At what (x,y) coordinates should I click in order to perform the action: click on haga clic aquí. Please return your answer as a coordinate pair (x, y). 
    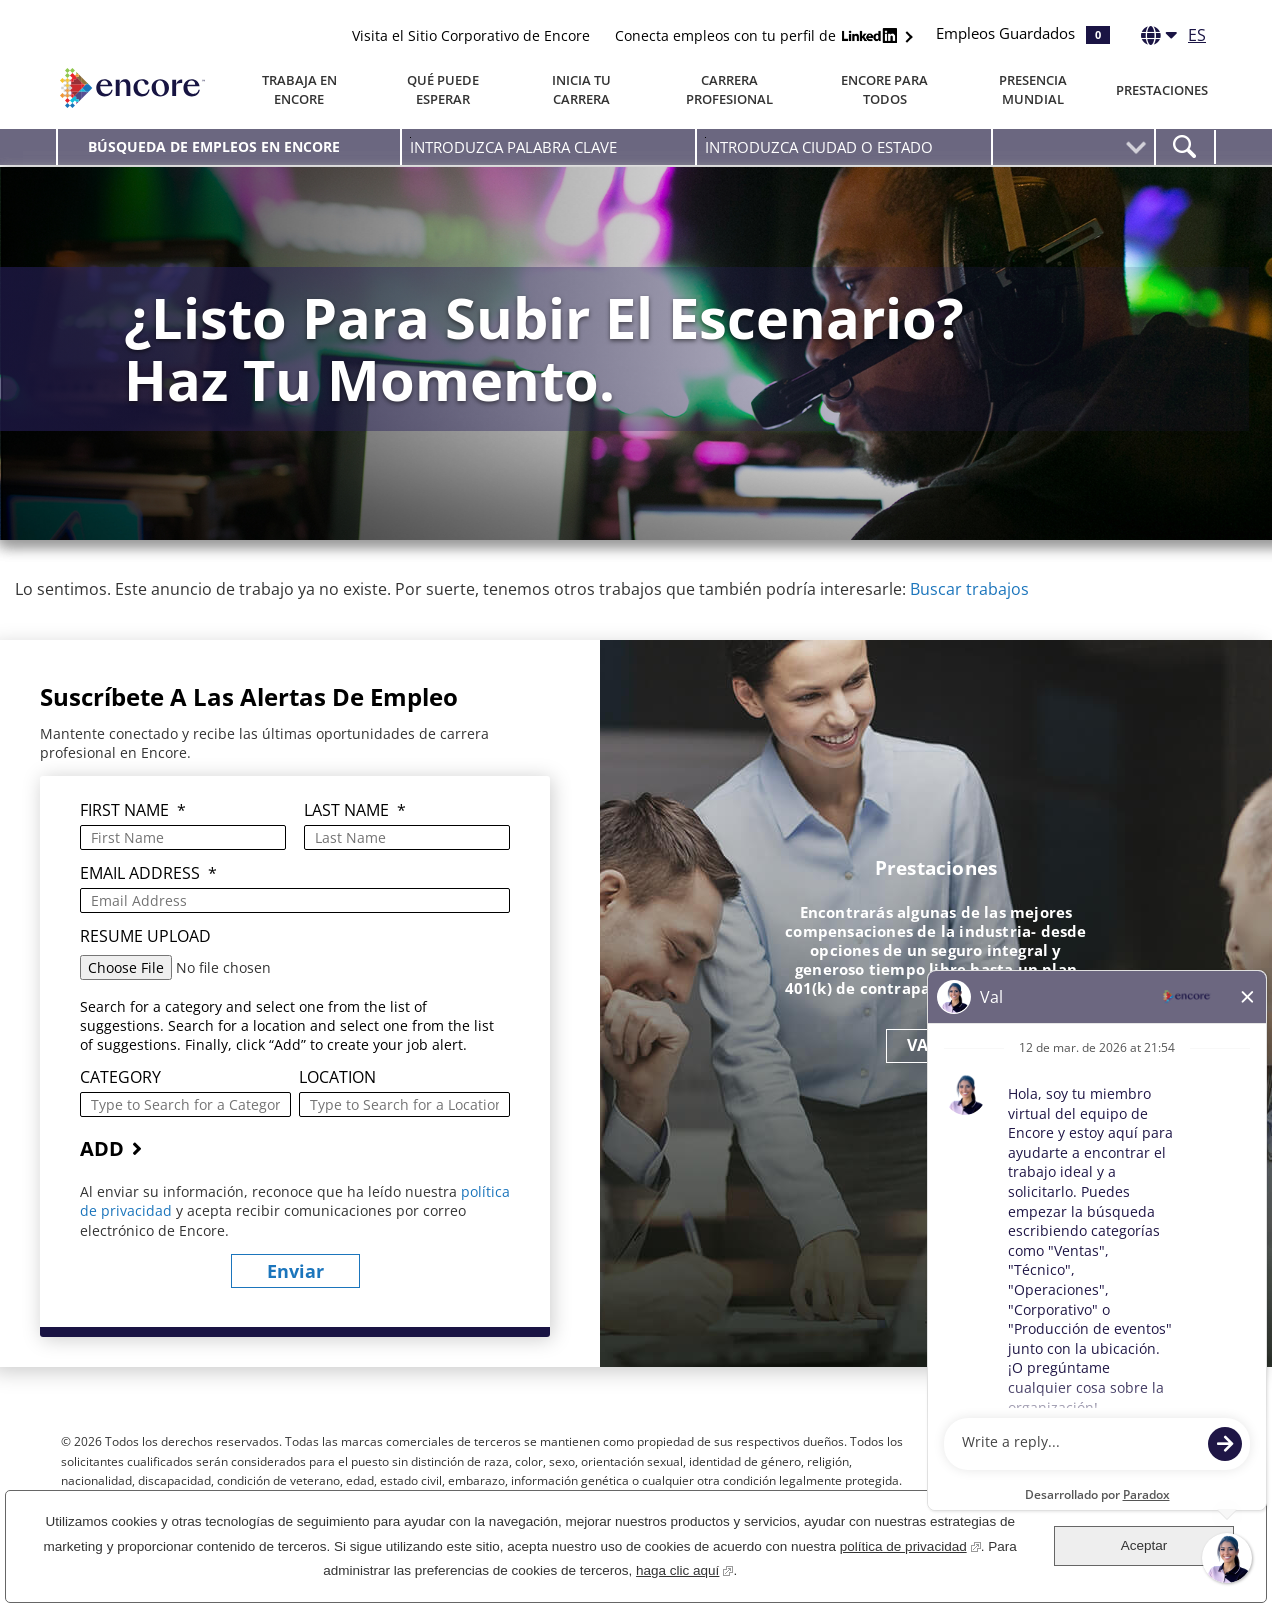
    Looking at the image, I should click on (684, 1568).